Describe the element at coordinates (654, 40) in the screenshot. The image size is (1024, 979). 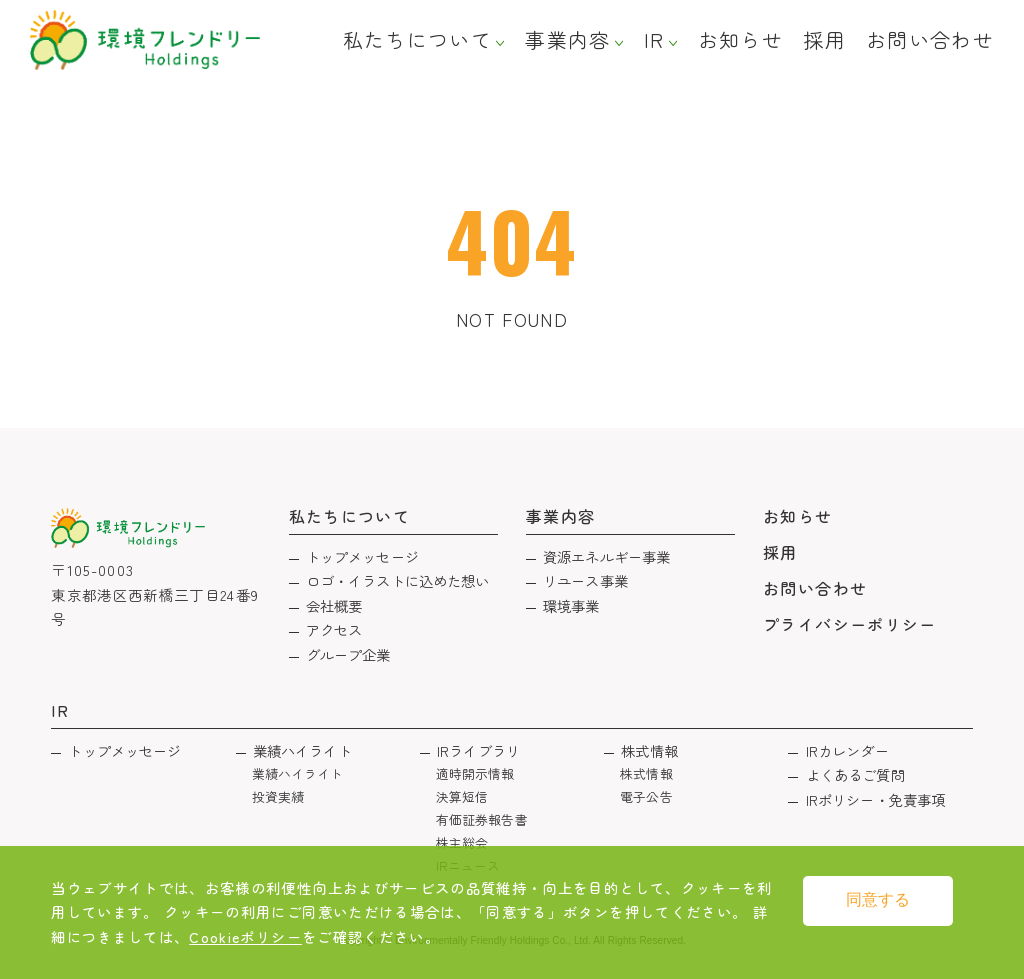
I see `IR` at that location.